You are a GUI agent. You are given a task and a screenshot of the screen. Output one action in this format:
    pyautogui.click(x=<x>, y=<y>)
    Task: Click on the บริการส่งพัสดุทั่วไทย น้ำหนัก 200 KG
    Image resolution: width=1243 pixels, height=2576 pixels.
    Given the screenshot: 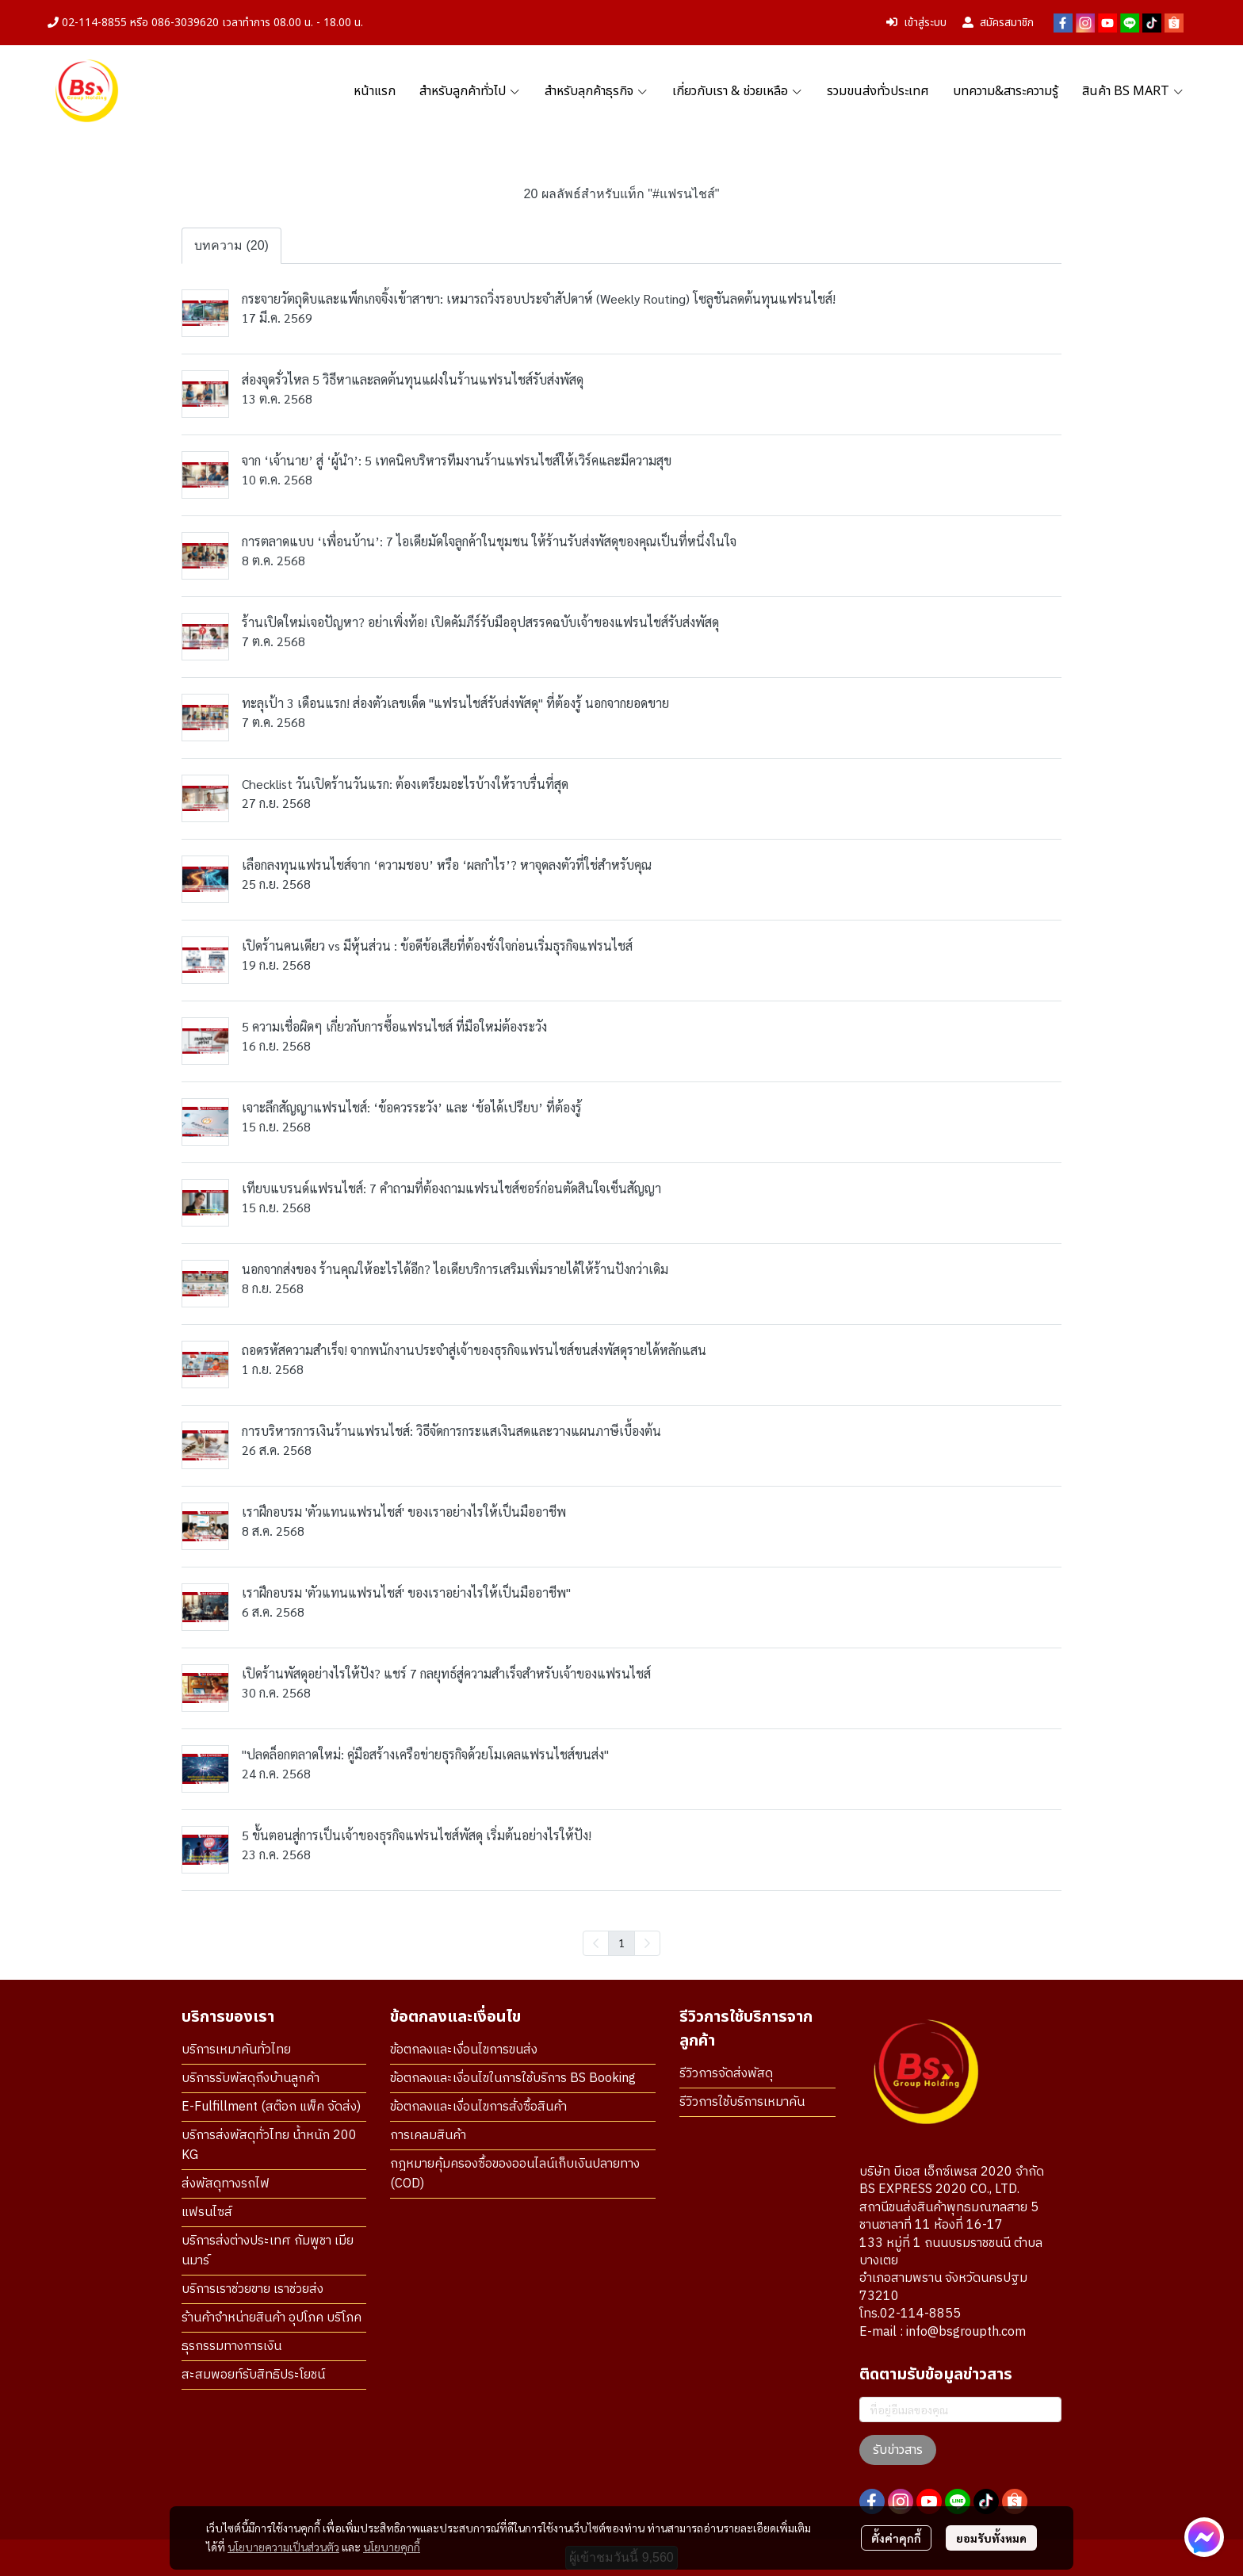 What is the action you would take?
    pyautogui.click(x=269, y=2145)
    